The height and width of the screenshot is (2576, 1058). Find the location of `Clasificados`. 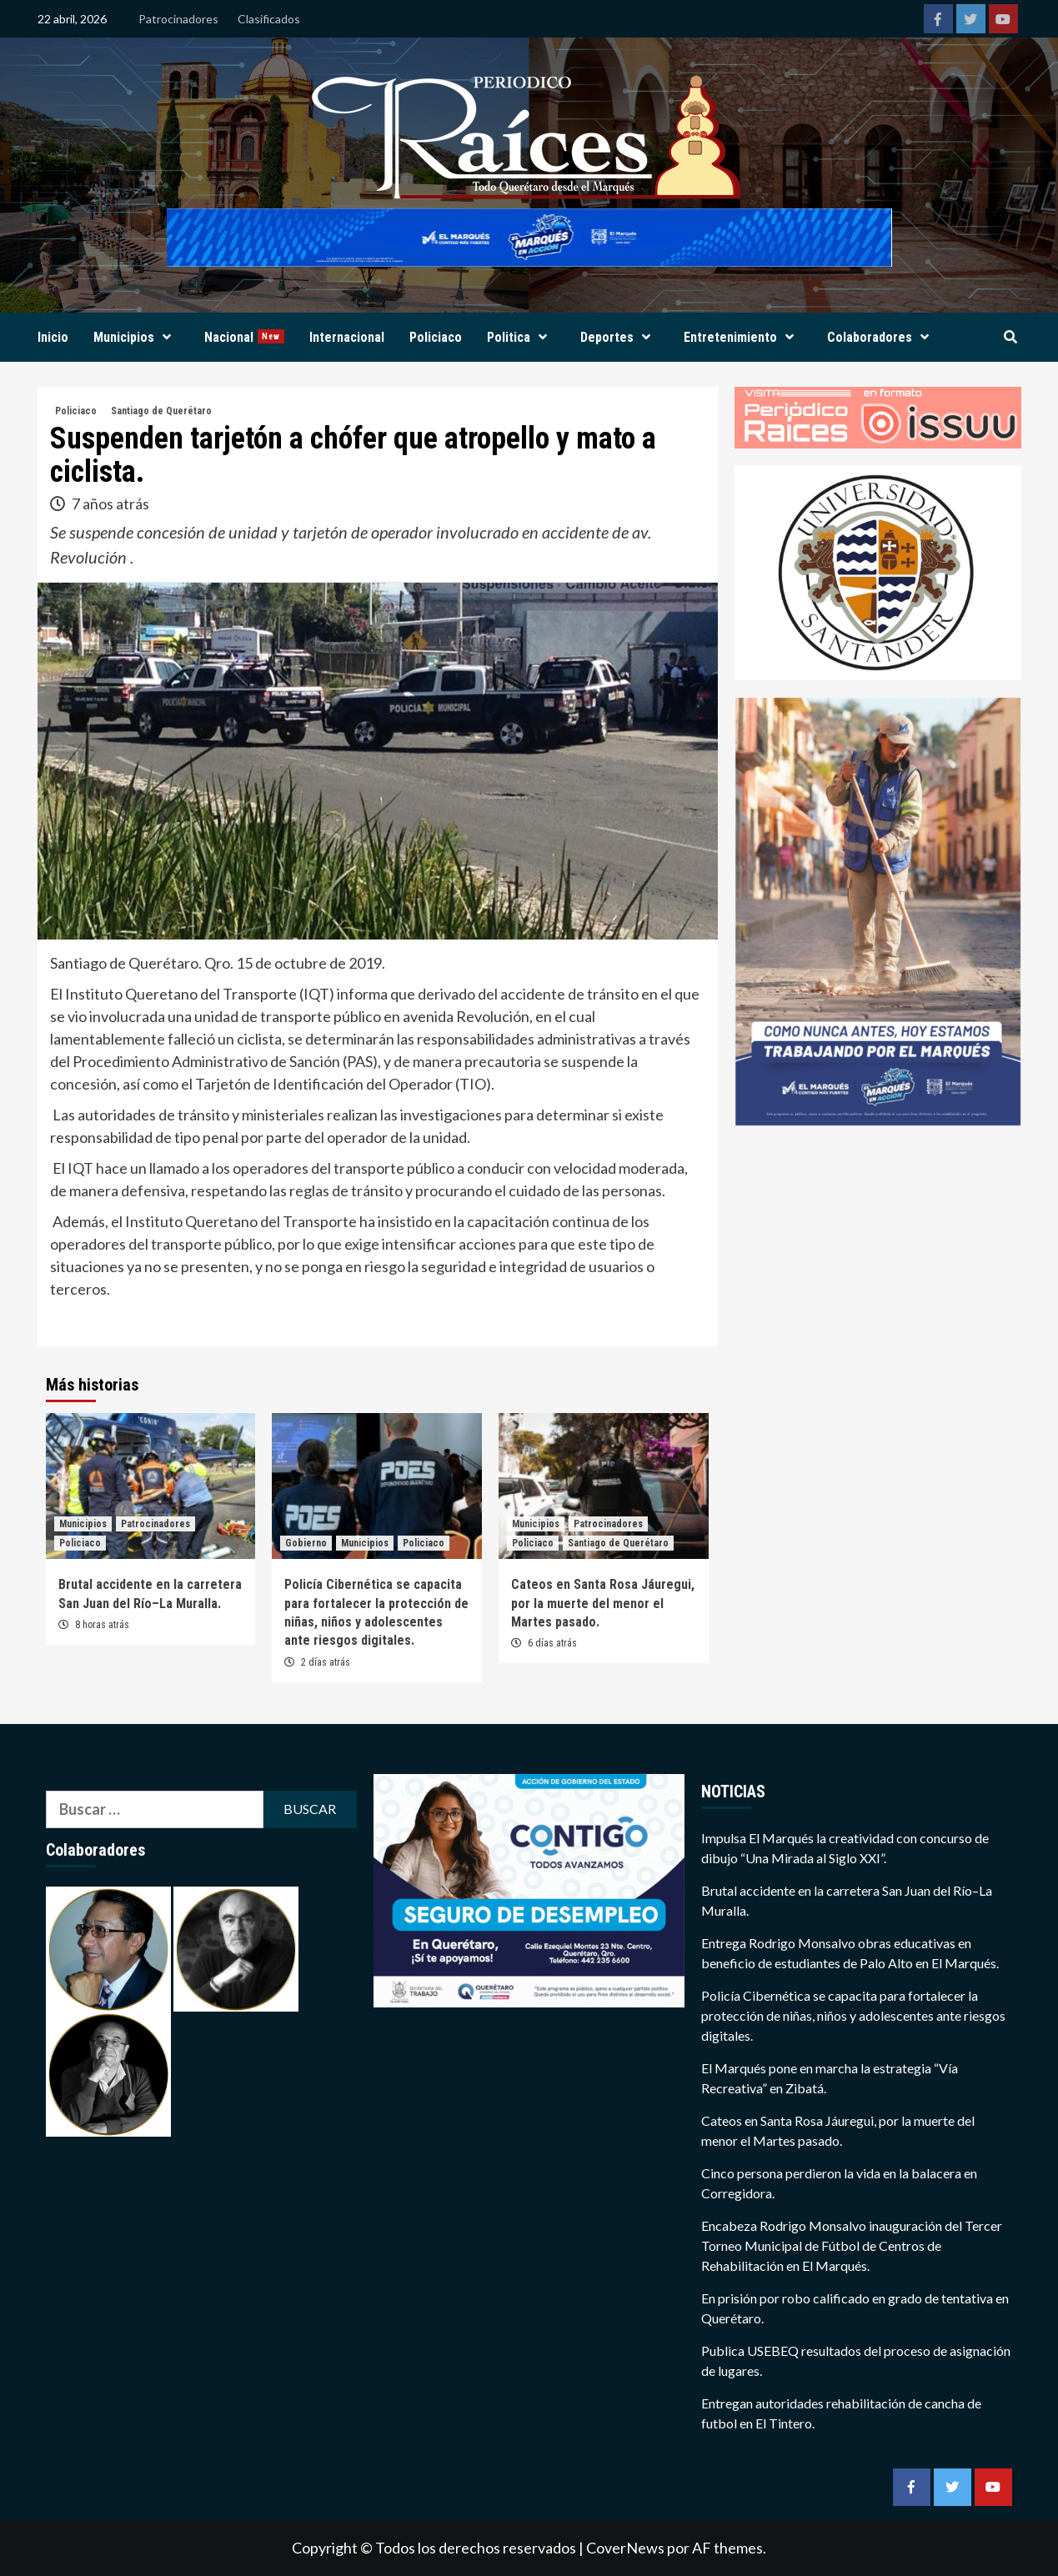

Clasificados is located at coordinates (269, 19).